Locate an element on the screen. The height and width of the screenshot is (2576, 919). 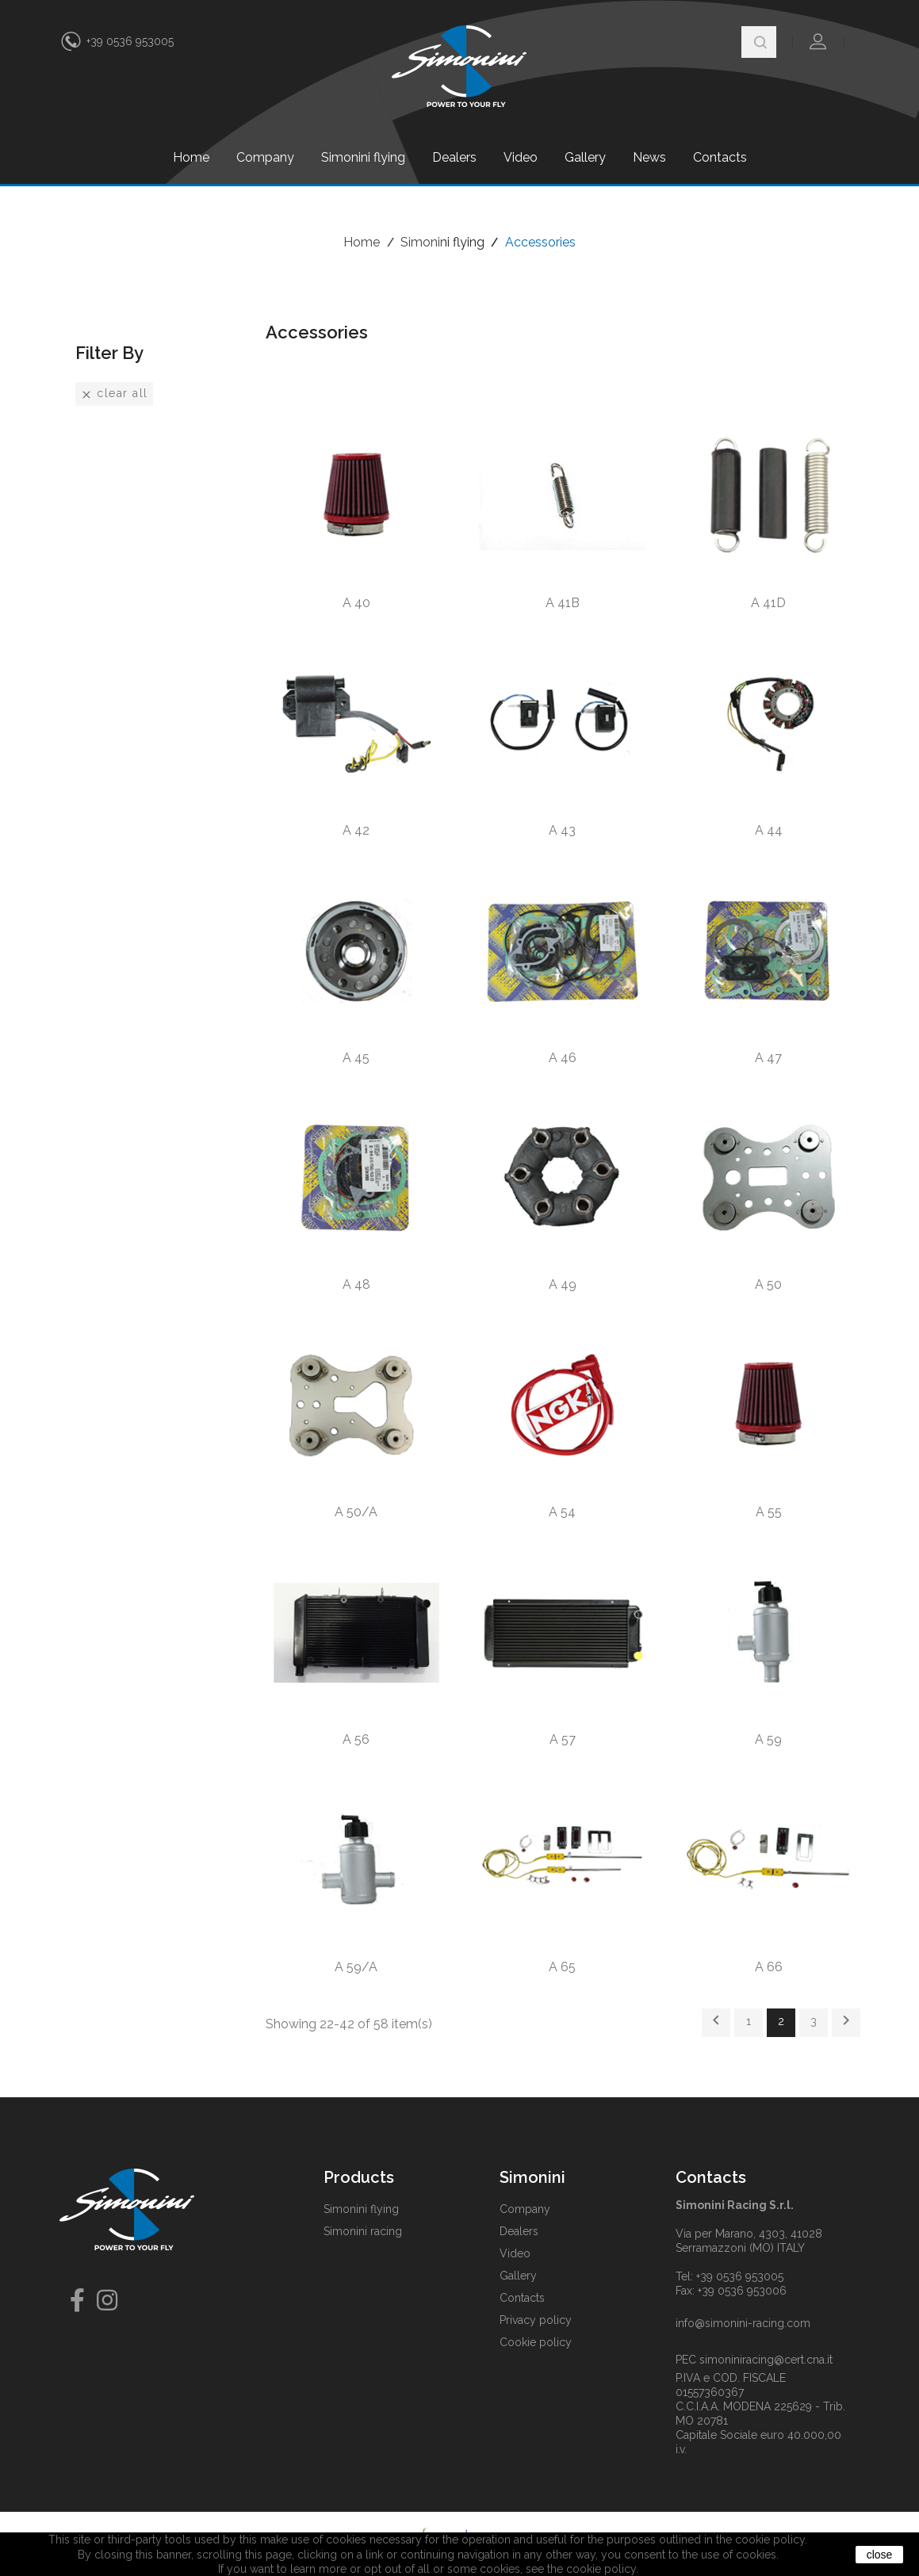
cookie policy is located at coordinates (601, 2569).